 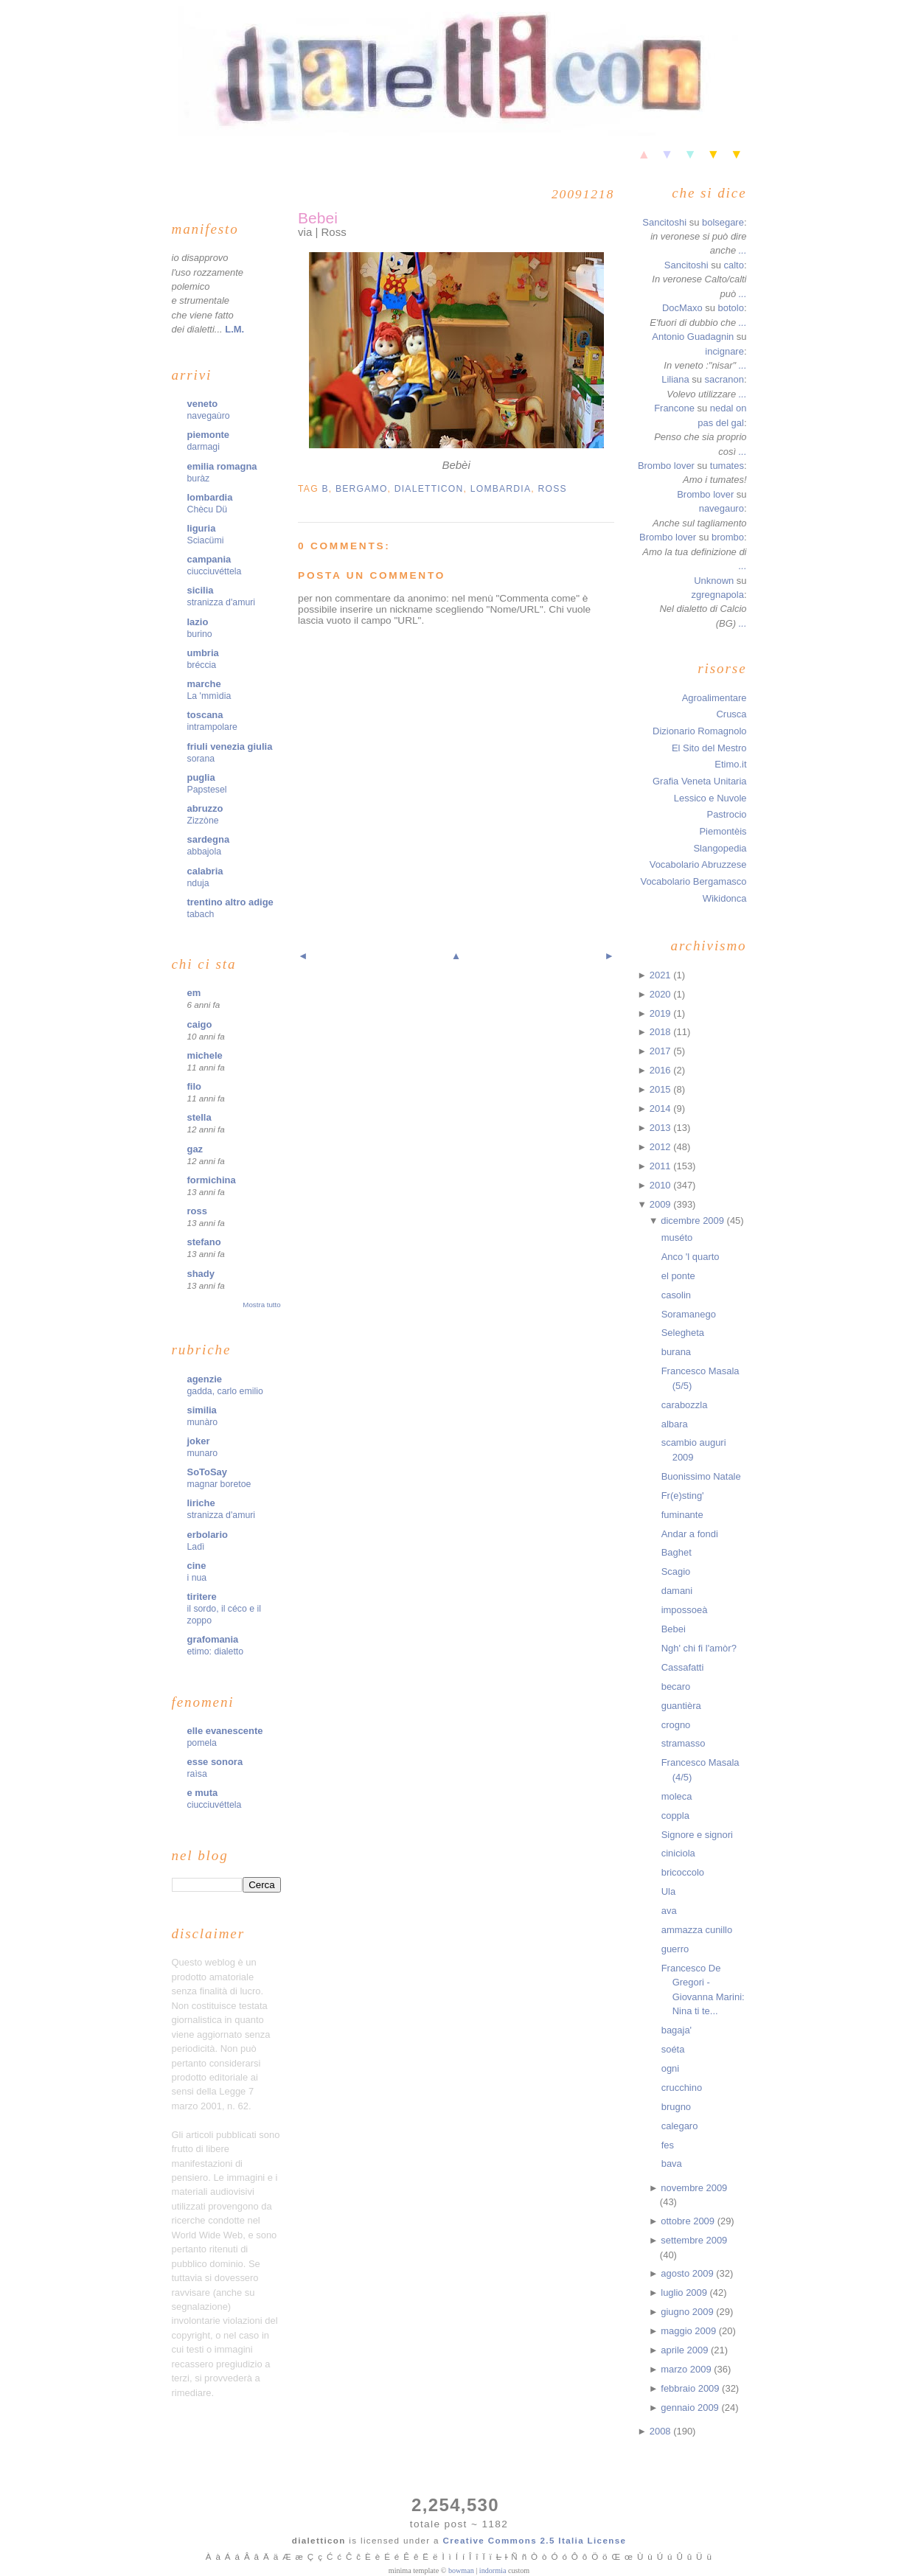 What do you see at coordinates (682, 1514) in the screenshot?
I see `fuminante` at bounding box center [682, 1514].